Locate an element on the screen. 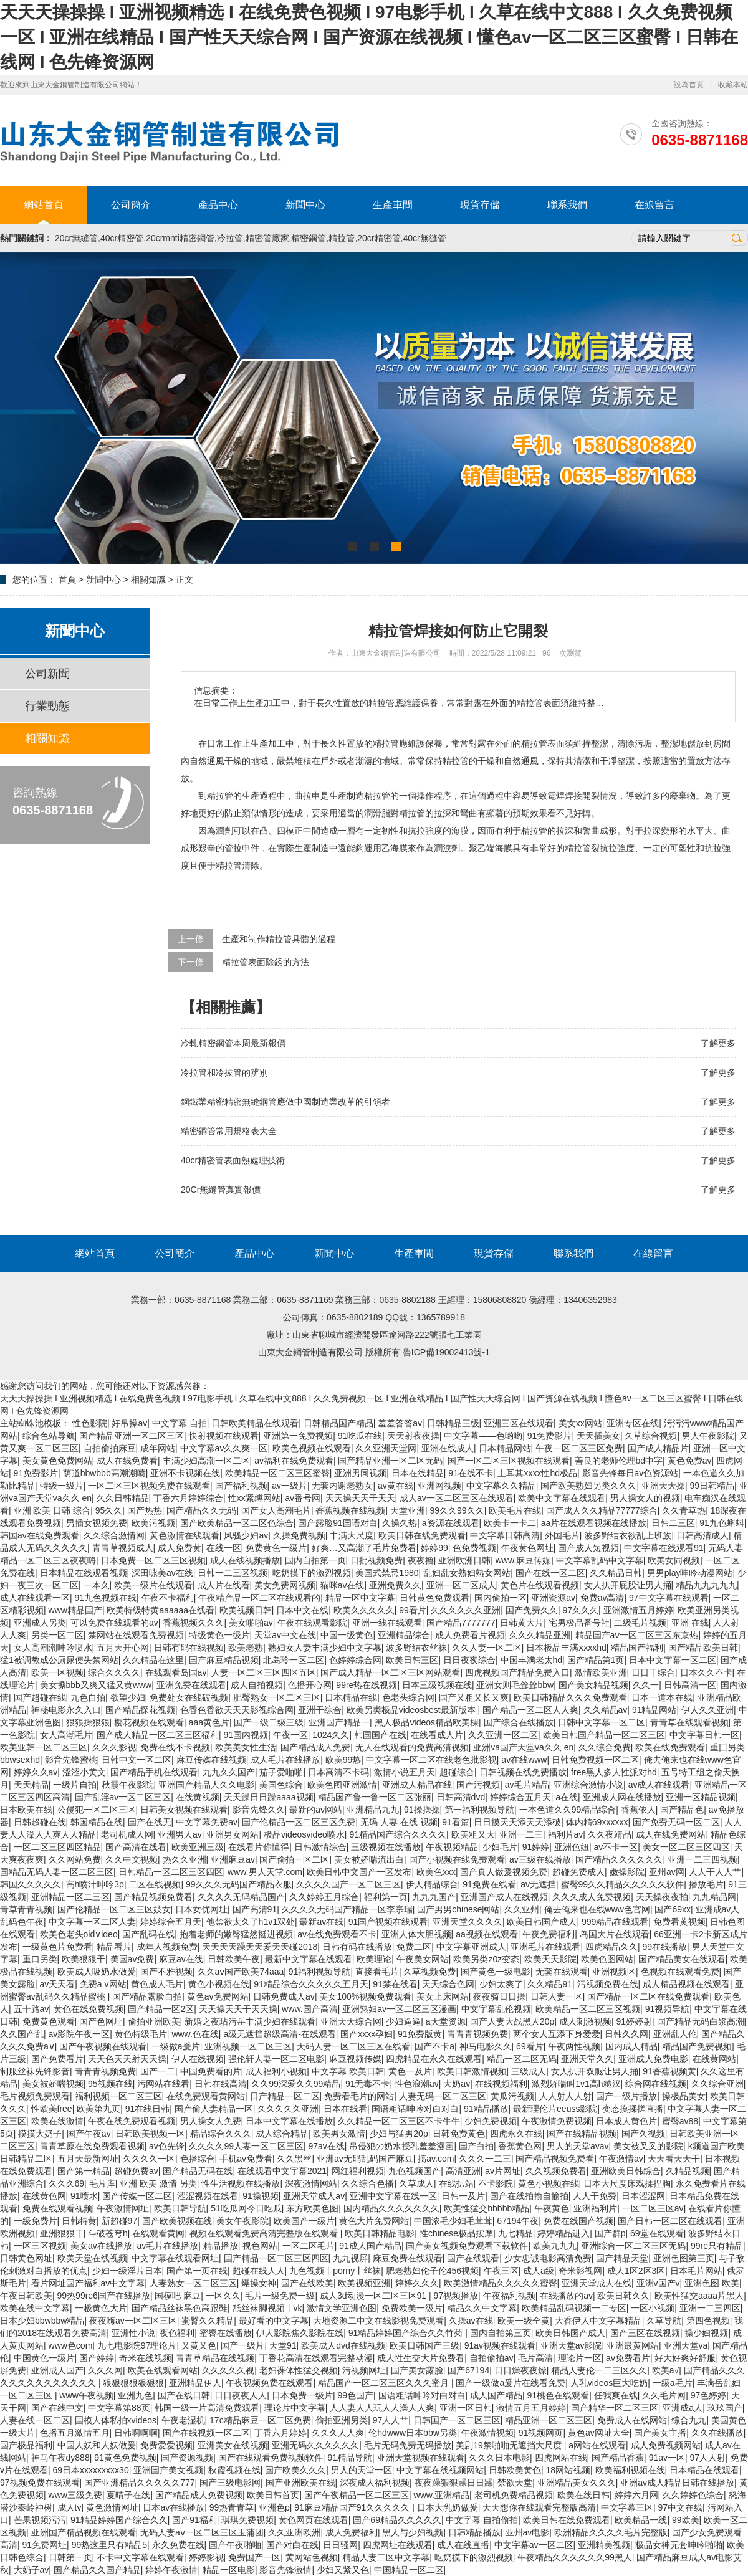 This screenshot has height=2576, width=748. 国产传媒一区二区 is located at coordinates (137, 2196).